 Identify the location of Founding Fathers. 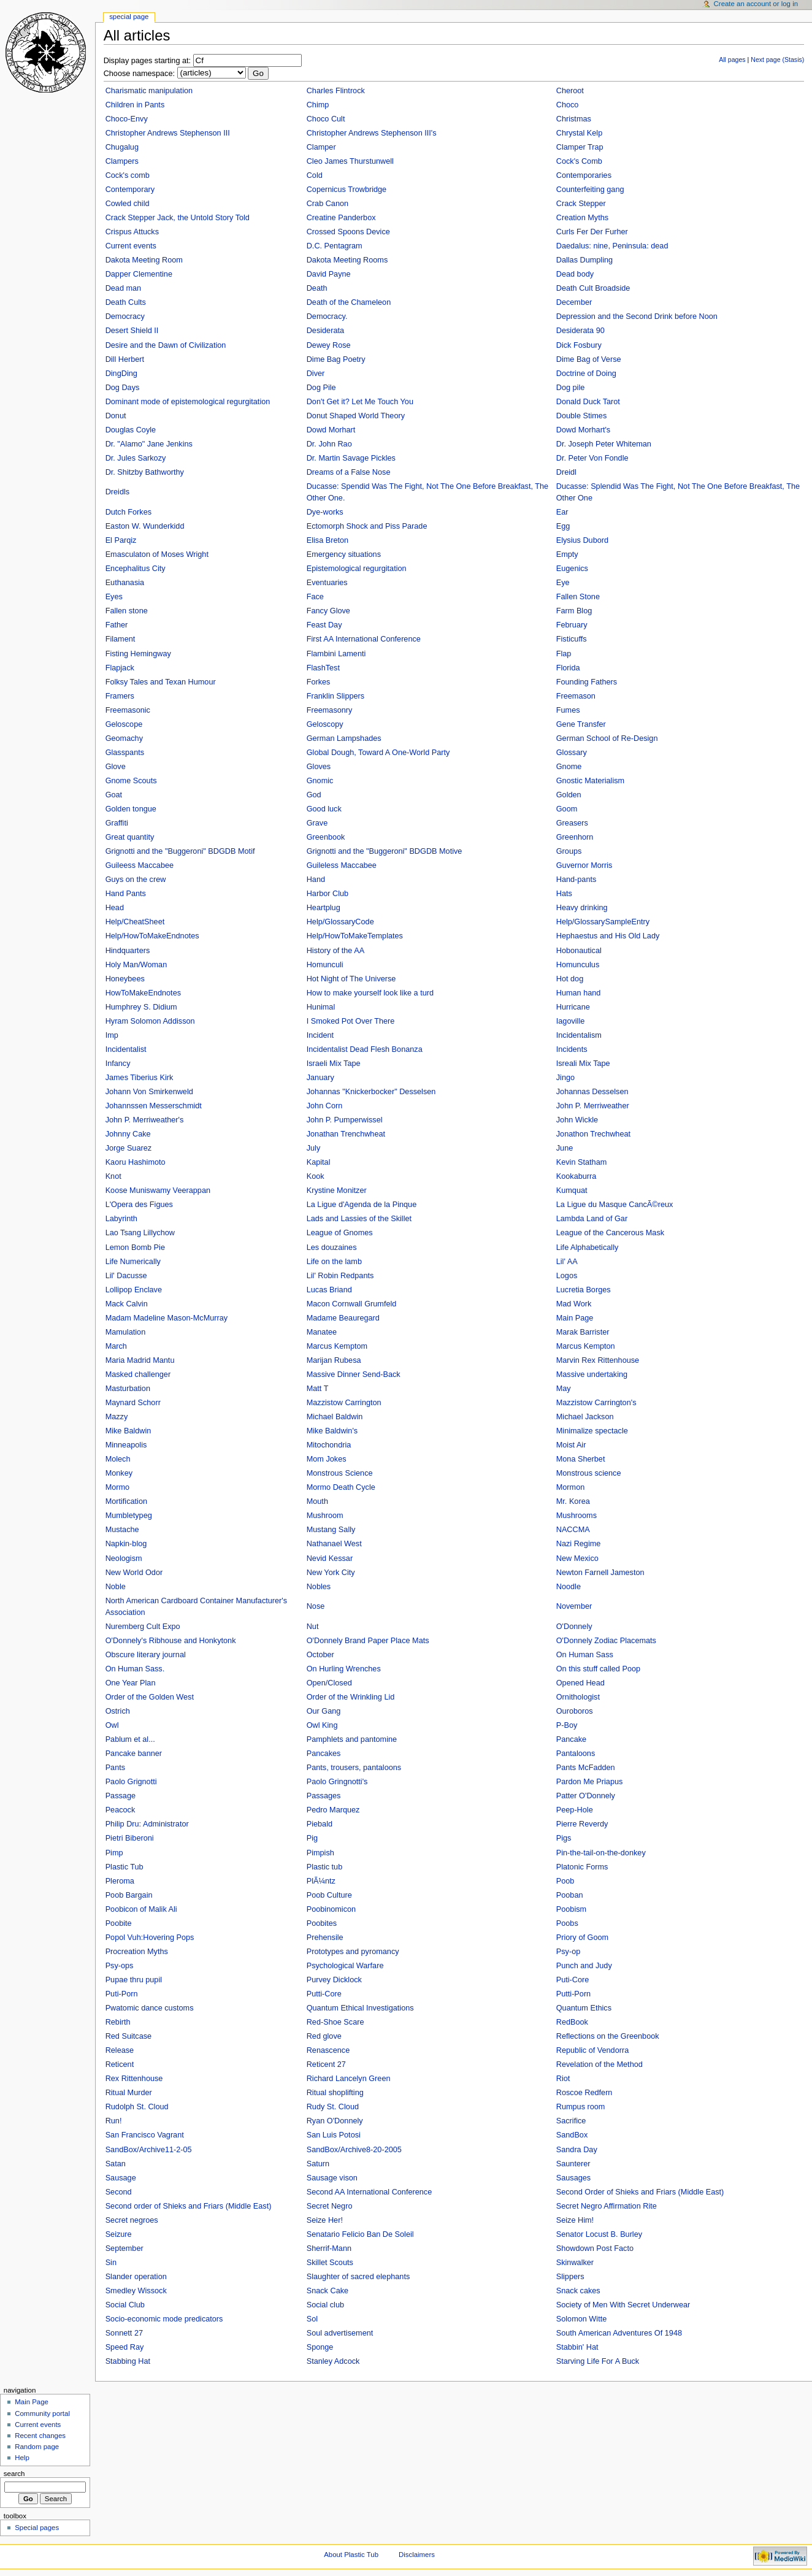
(586, 682).